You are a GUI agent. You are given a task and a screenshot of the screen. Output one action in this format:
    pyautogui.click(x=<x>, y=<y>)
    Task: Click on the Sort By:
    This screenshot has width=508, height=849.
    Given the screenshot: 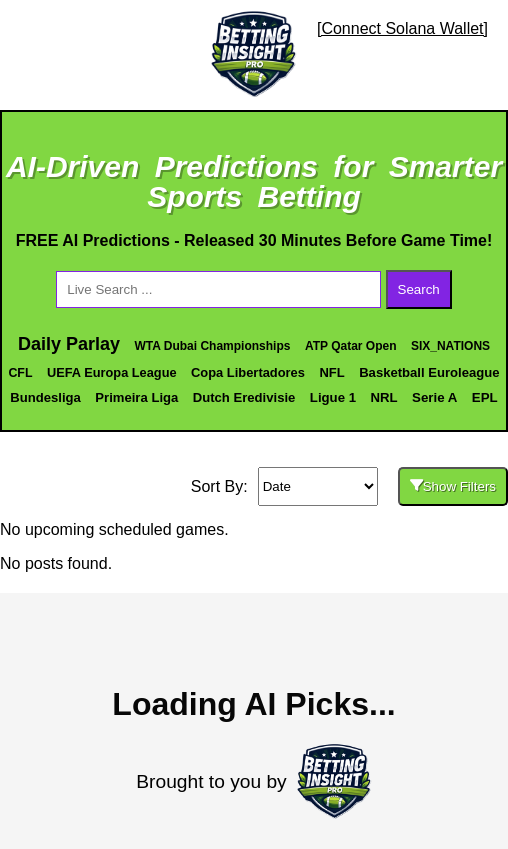 What is the action you would take?
    pyautogui.click(x=219, y=486)
    